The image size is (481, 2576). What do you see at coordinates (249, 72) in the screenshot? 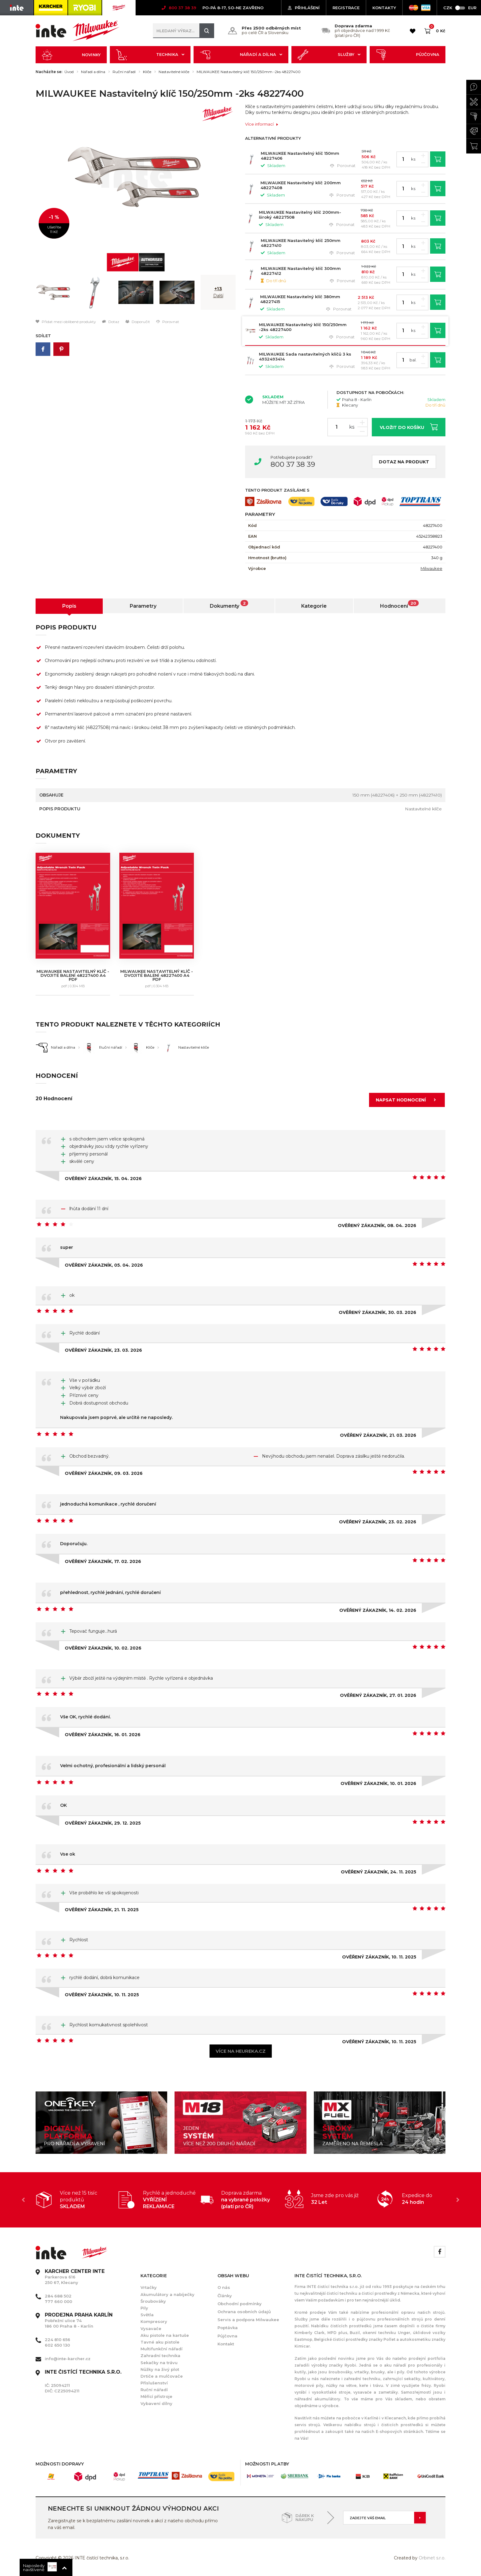
I see `MILWAUKEE Nastavitelný klíč 150/250mm -2ks 48227400` at bounding box center [249, 72].